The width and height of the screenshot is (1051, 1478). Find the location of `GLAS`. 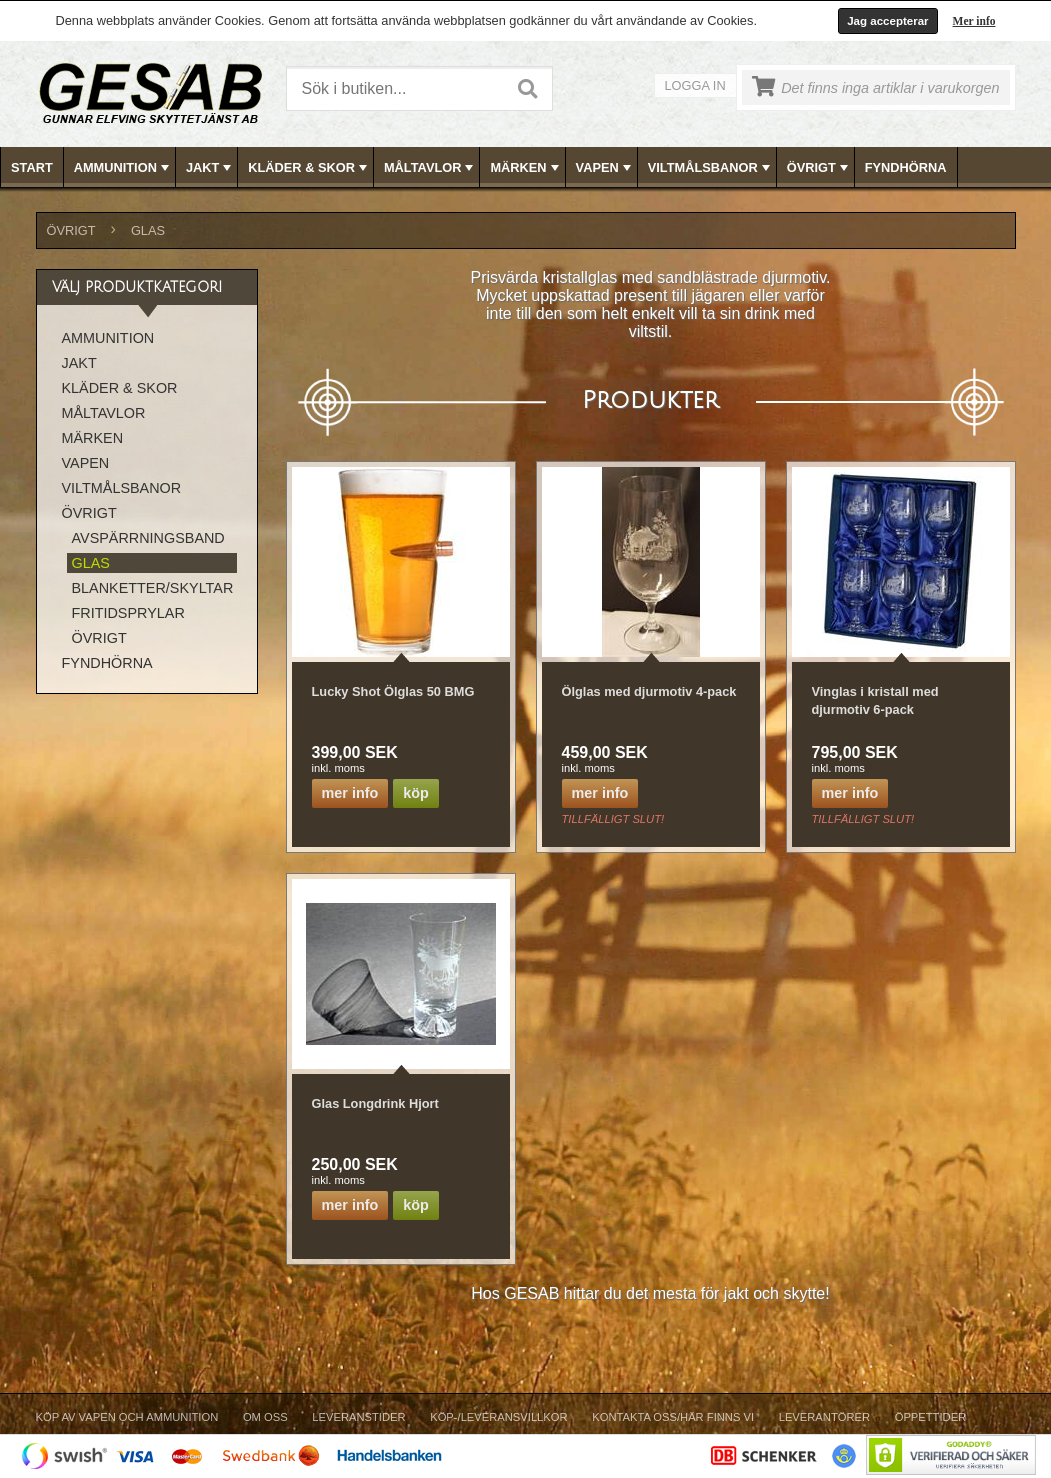

GLAS is located at coordinates (148, 230).